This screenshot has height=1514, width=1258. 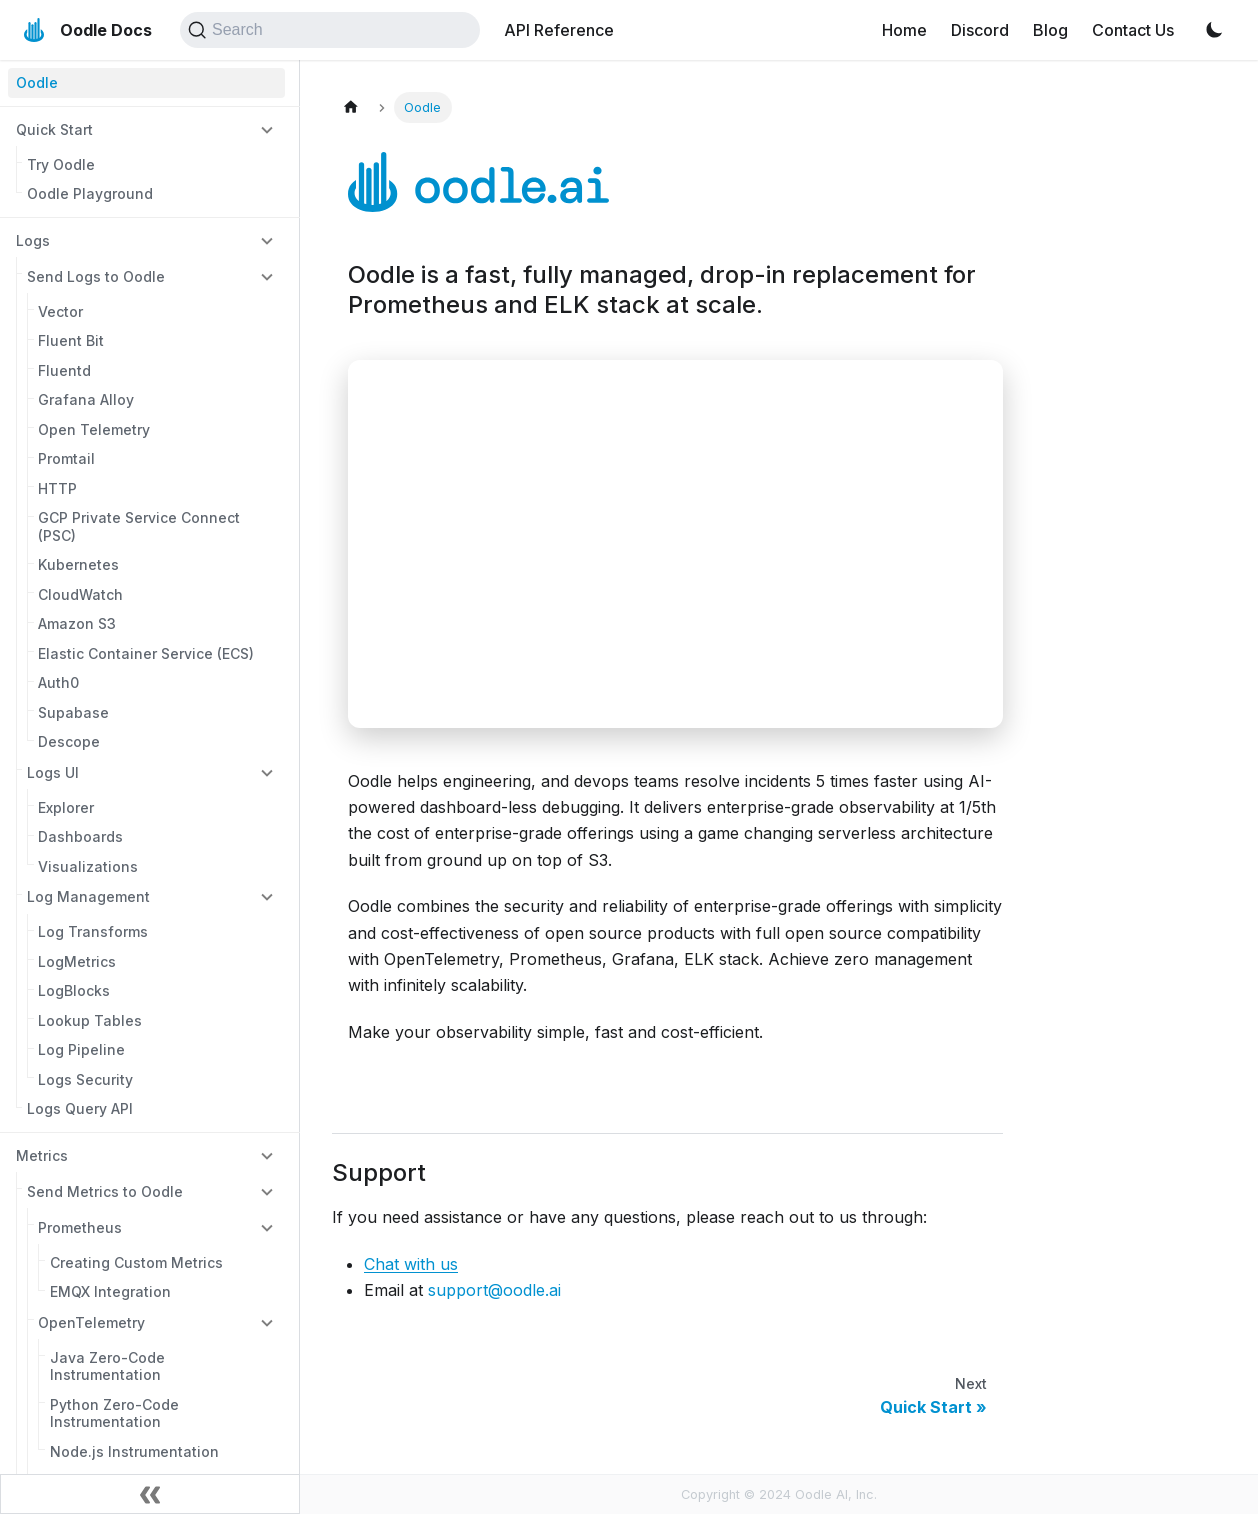 What do you see at coordinates (80, 836) in the screenshot?
I see `Dashboards` at bounding box center [80, 836].